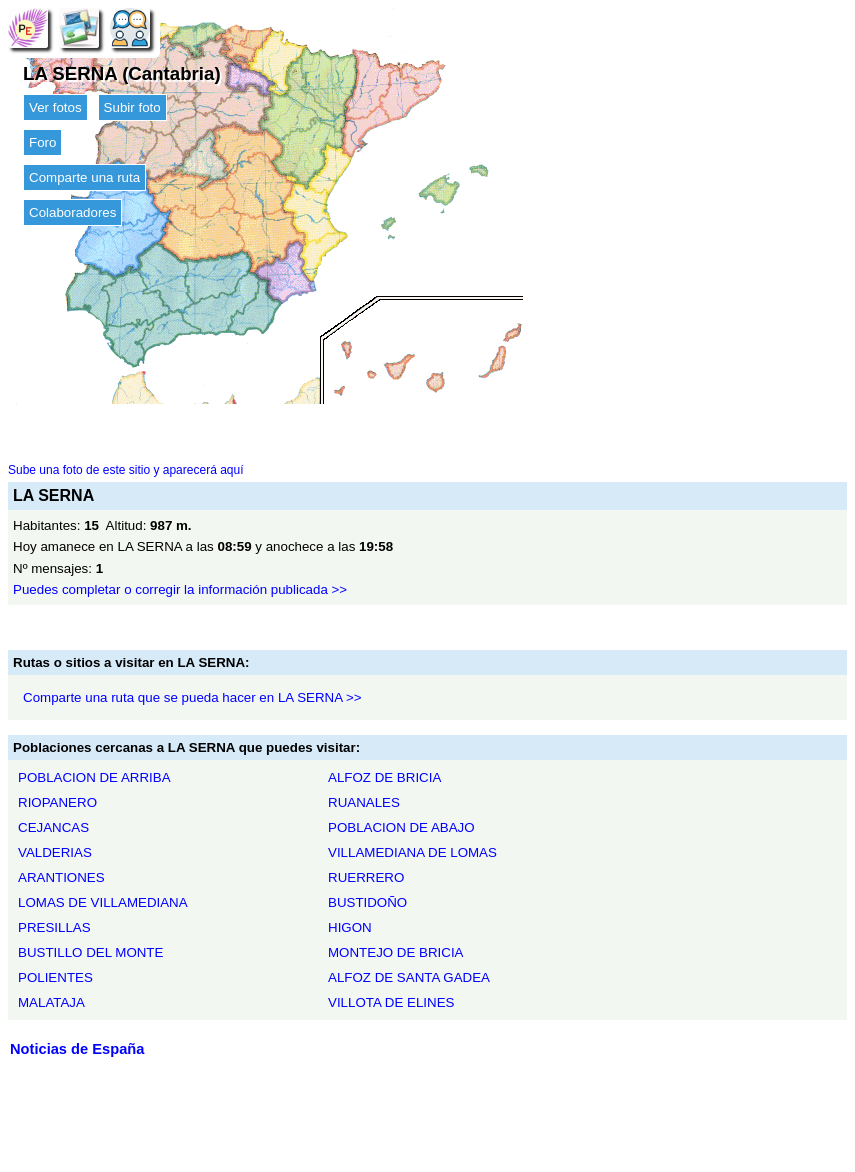  Describe the element at coordinates (55, 852) in the screenshot. I see `VALDERIAS` at that location.